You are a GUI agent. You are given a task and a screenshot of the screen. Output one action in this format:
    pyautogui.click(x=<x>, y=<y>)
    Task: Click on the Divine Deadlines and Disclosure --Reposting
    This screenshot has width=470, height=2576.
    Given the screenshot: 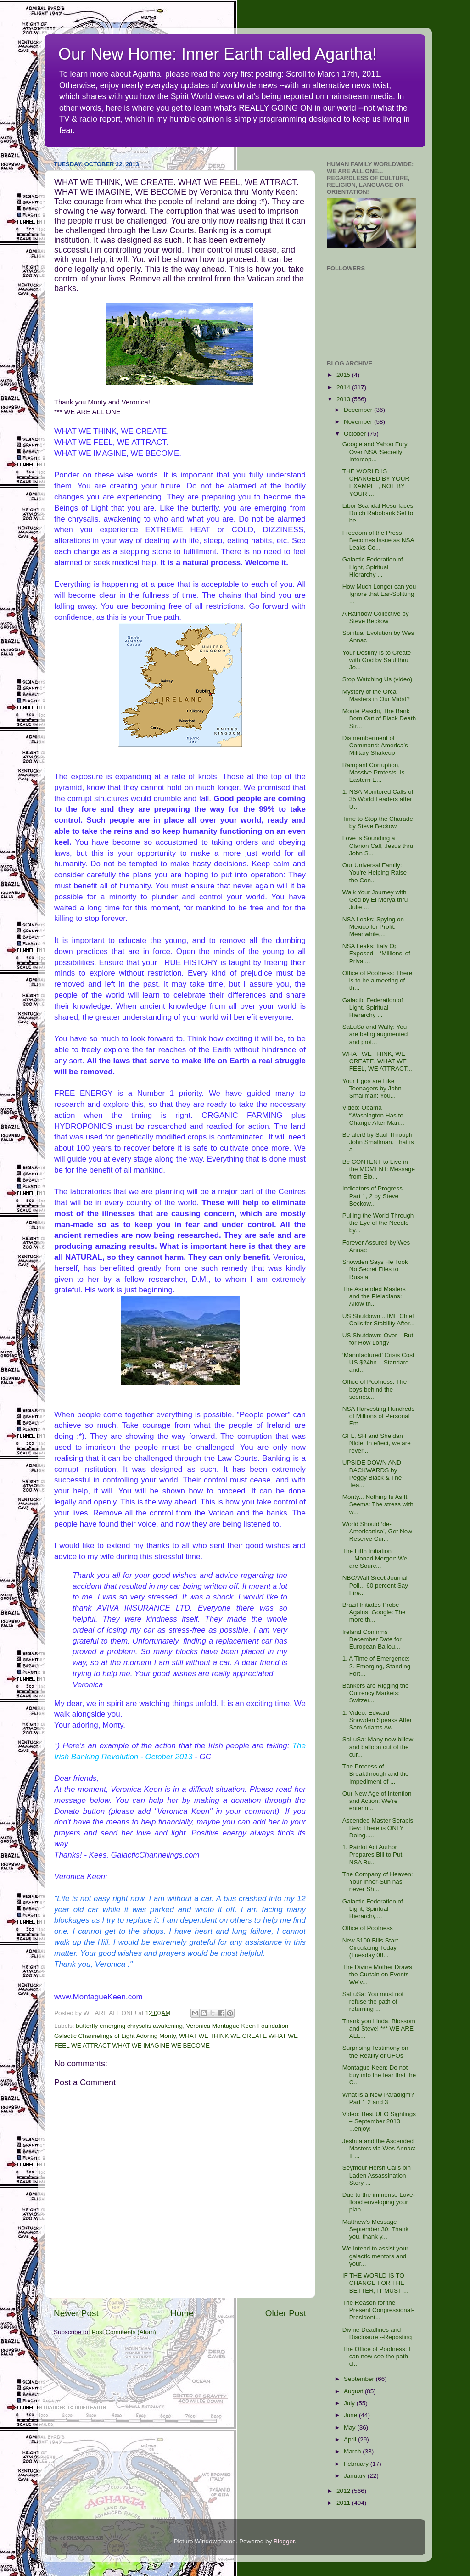 What is the action you would take?
    pyautogui.click(x=377, y=2333)
    